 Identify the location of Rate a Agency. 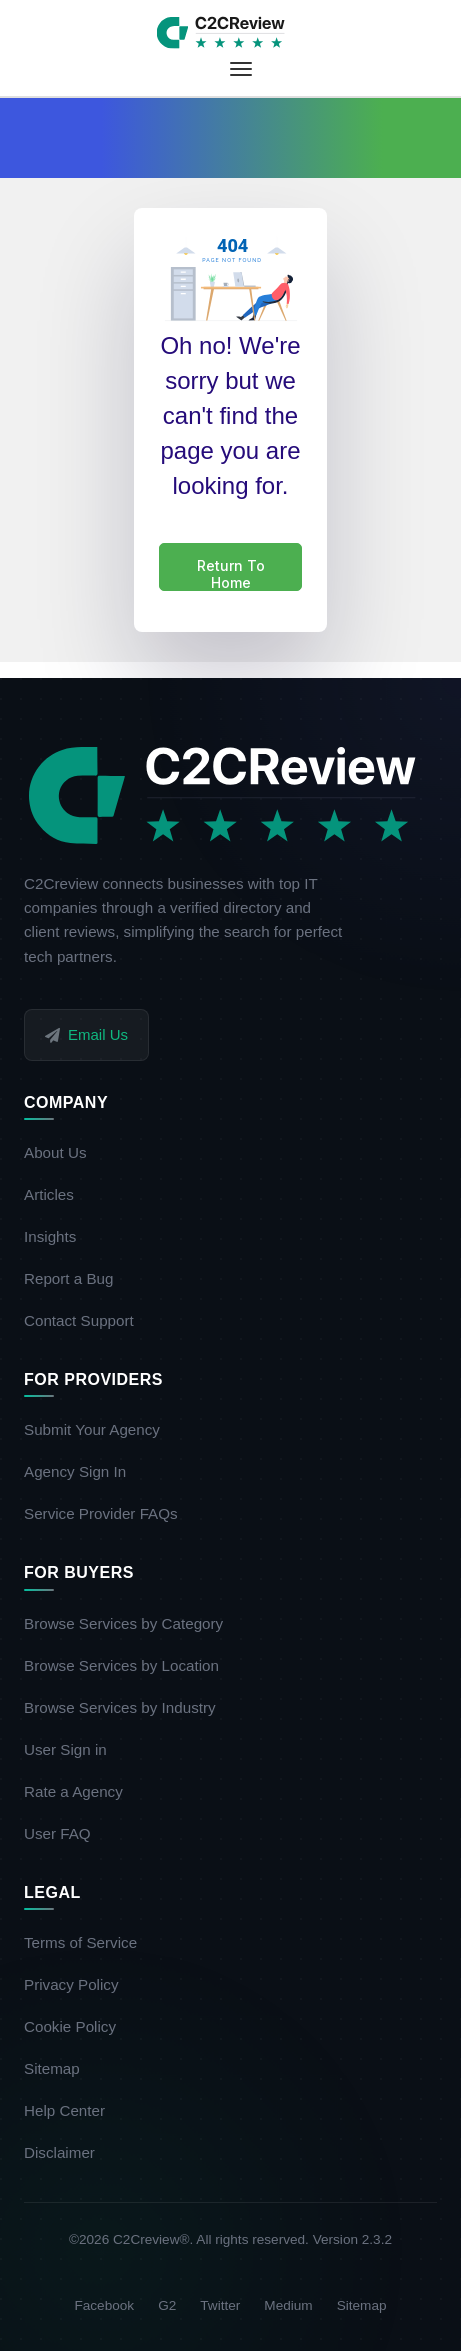
(81, 1791).